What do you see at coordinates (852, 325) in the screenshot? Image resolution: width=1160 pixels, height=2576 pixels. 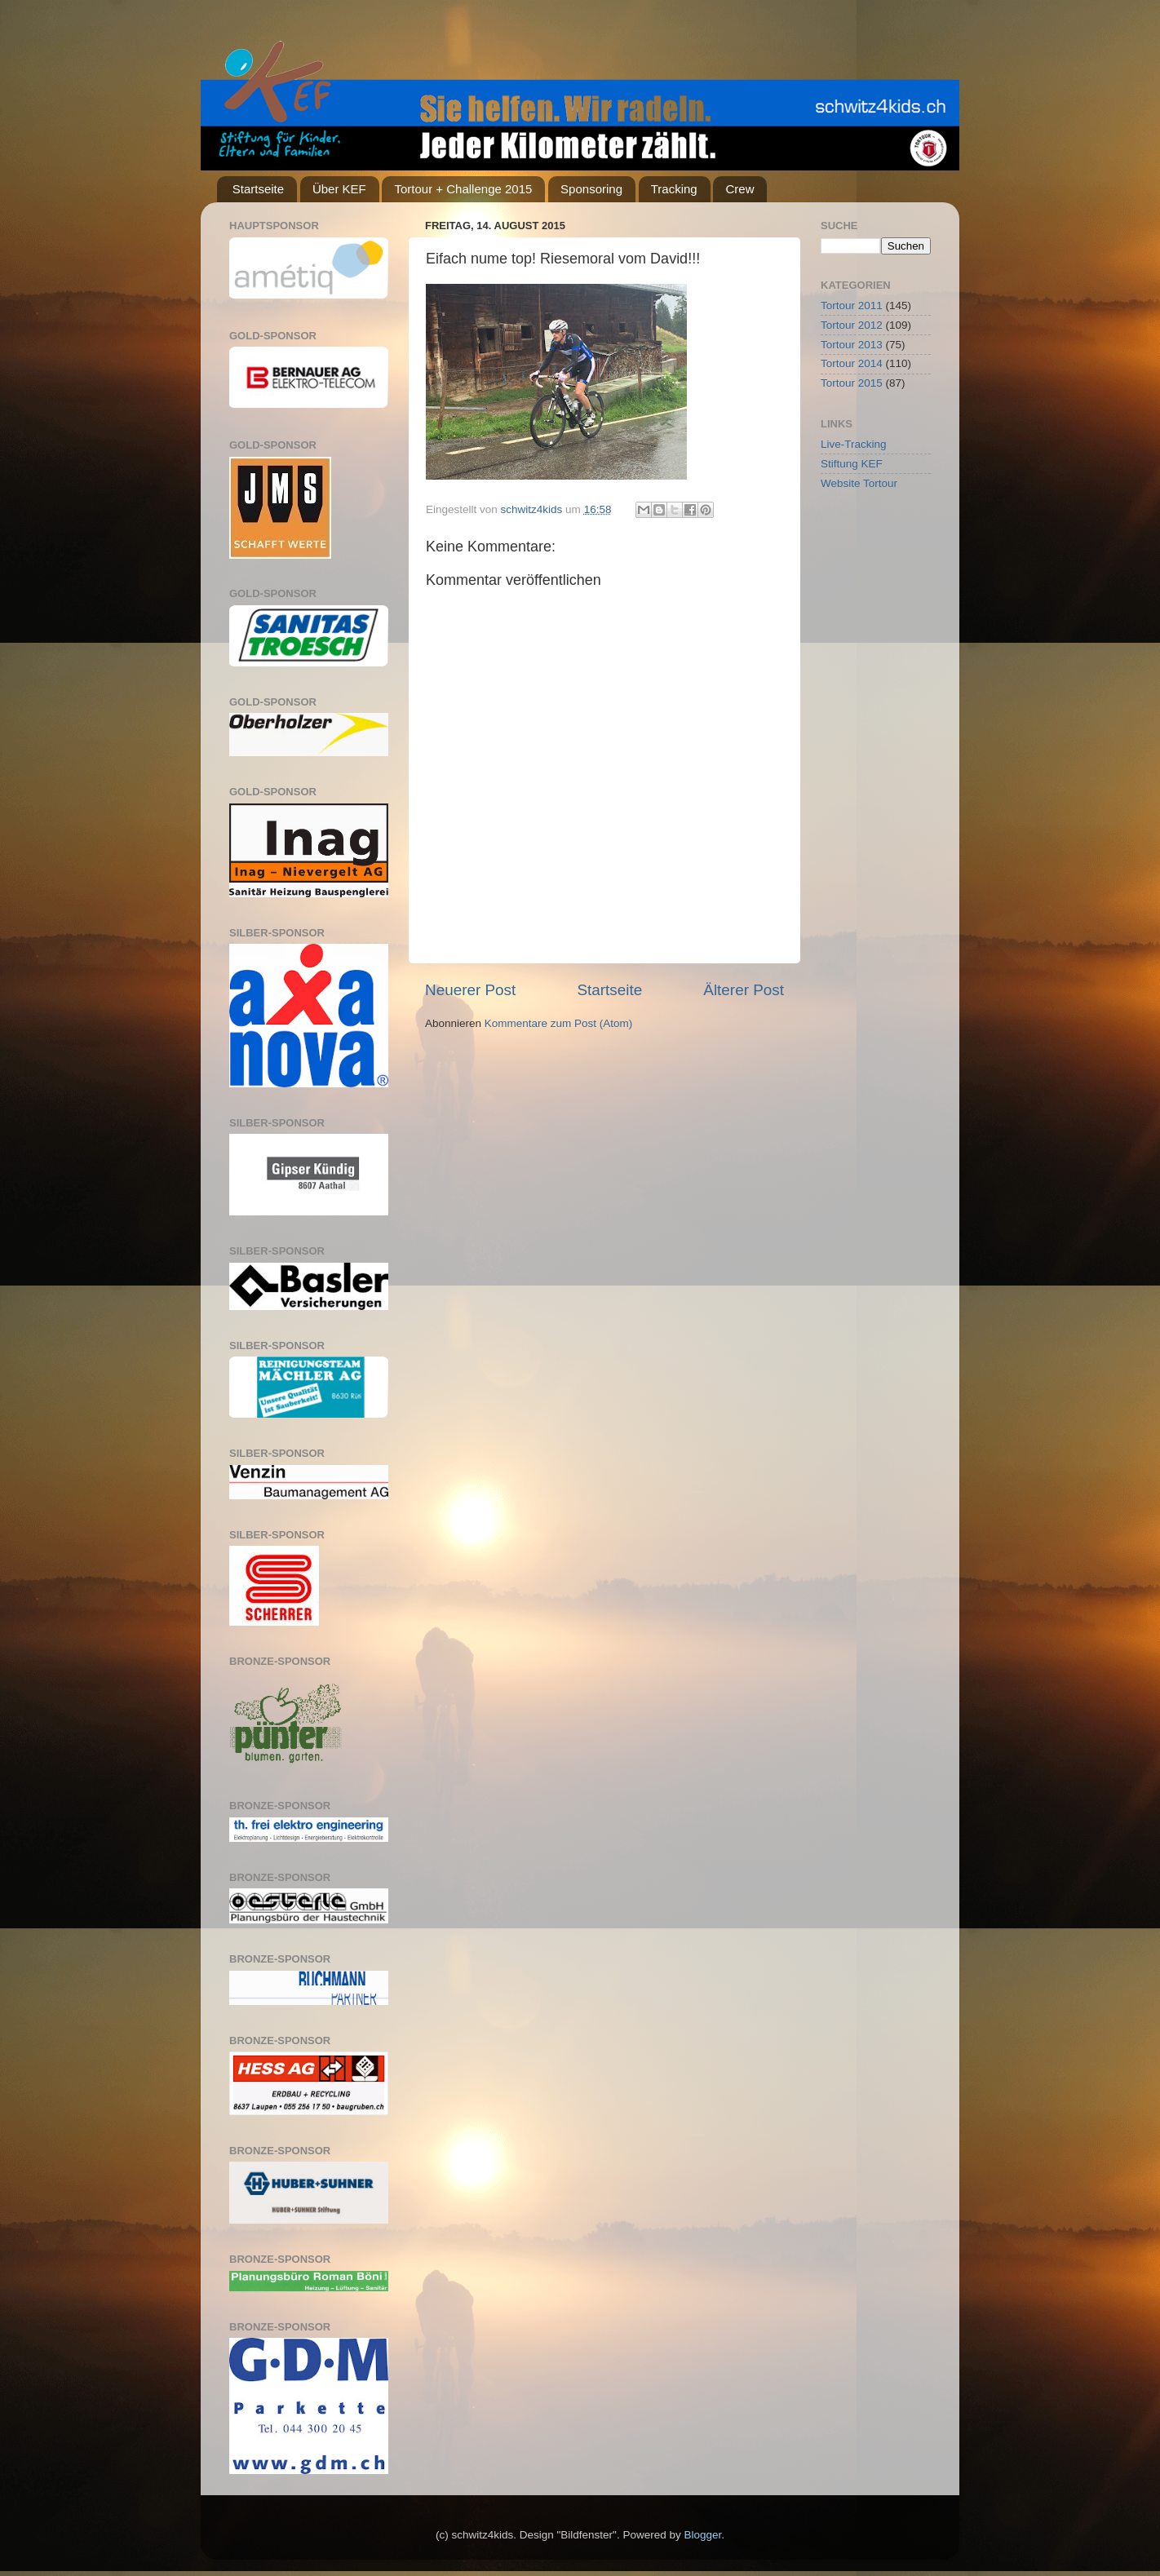 I see `Tortour 2012` at bounding box center [852, 325].